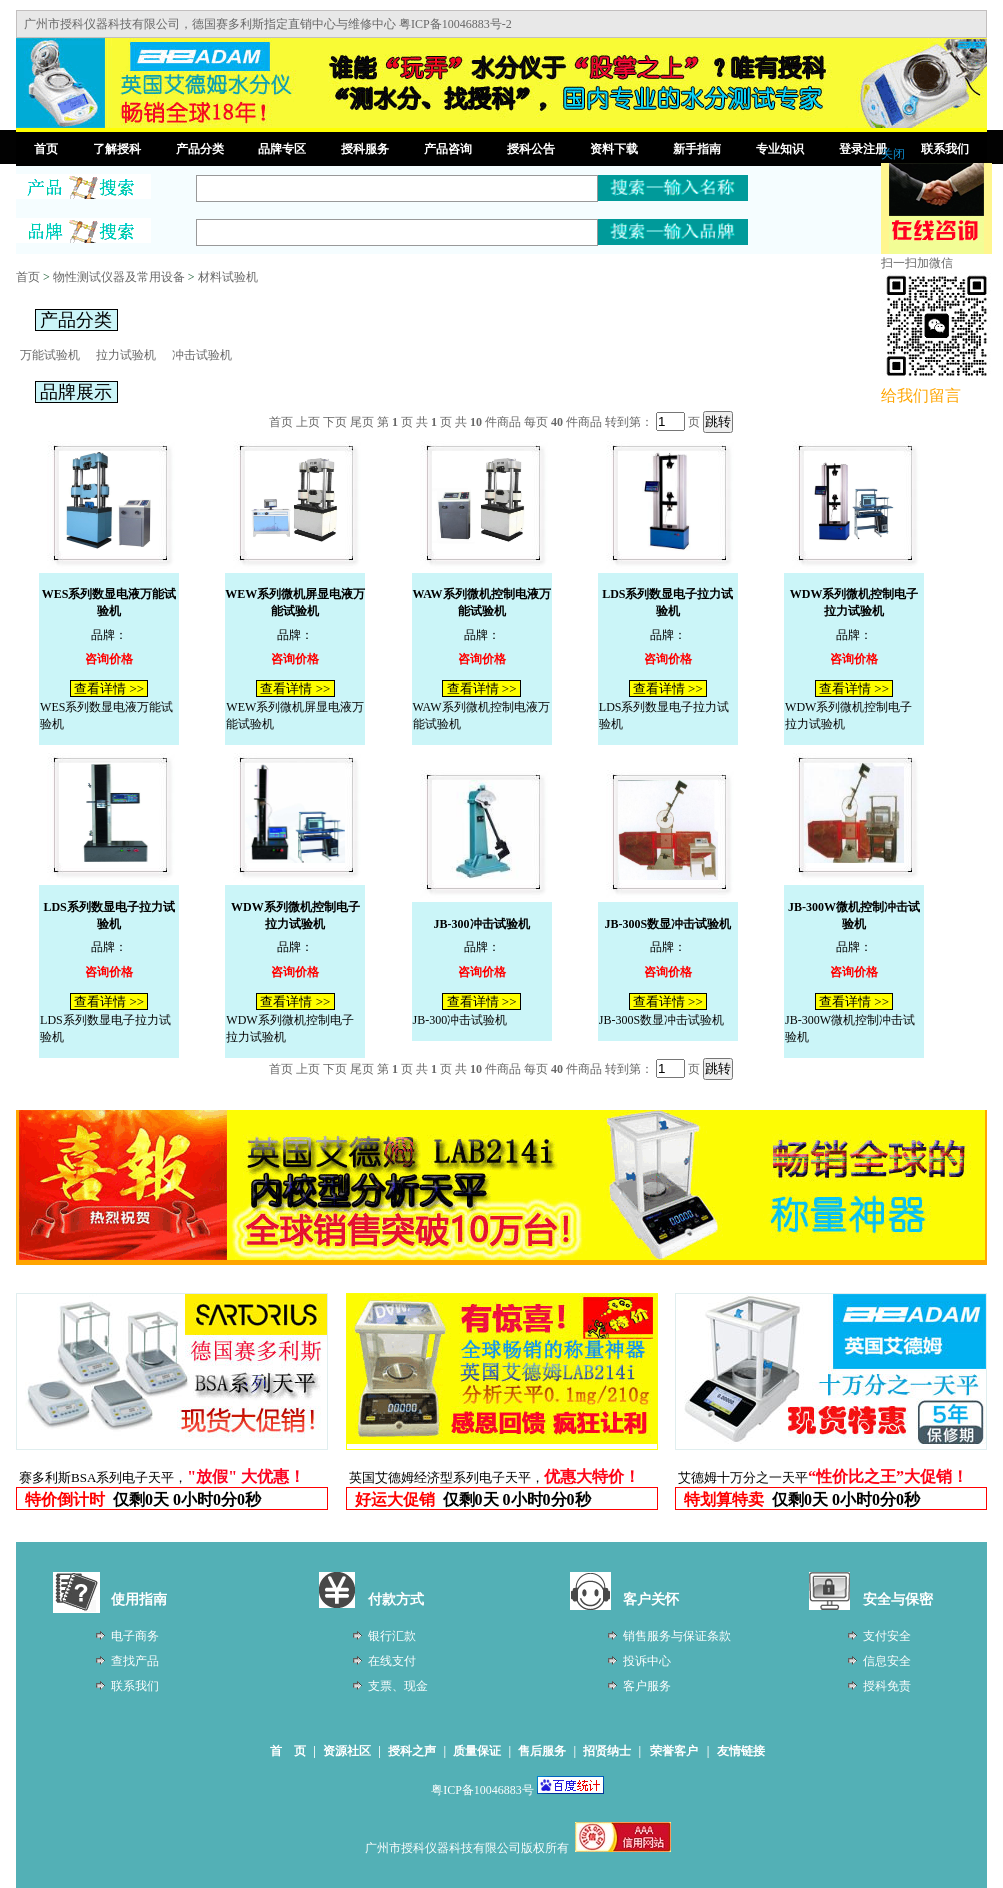  Describe the element at coordinates (531, 149) in the screenshot. I see `授科公告` at that location.